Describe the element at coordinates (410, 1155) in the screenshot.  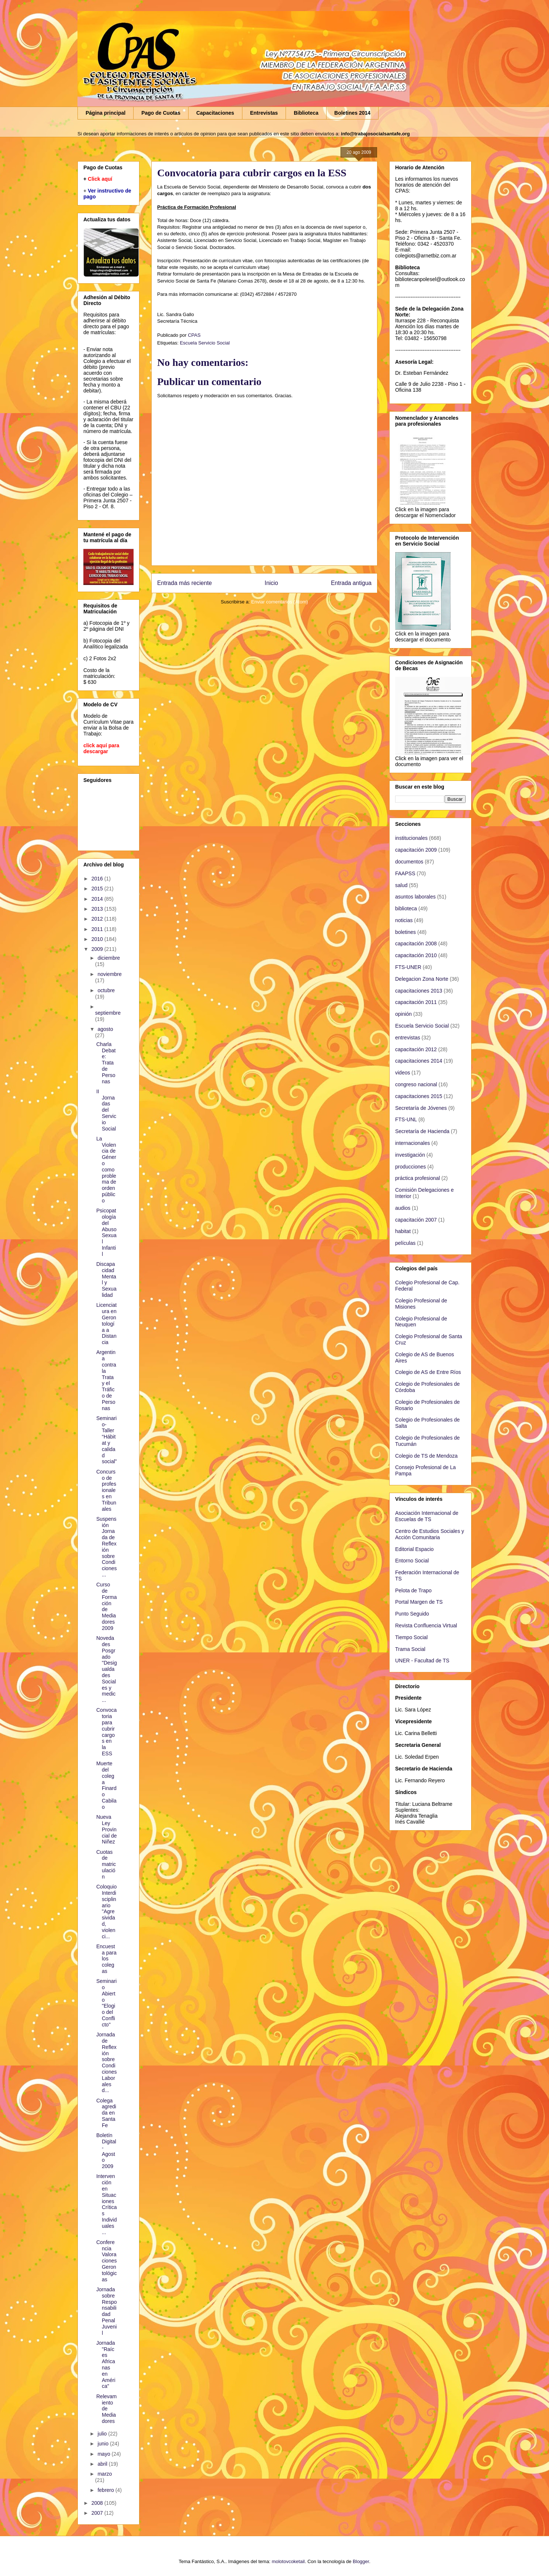
I see `investigación` at that location.